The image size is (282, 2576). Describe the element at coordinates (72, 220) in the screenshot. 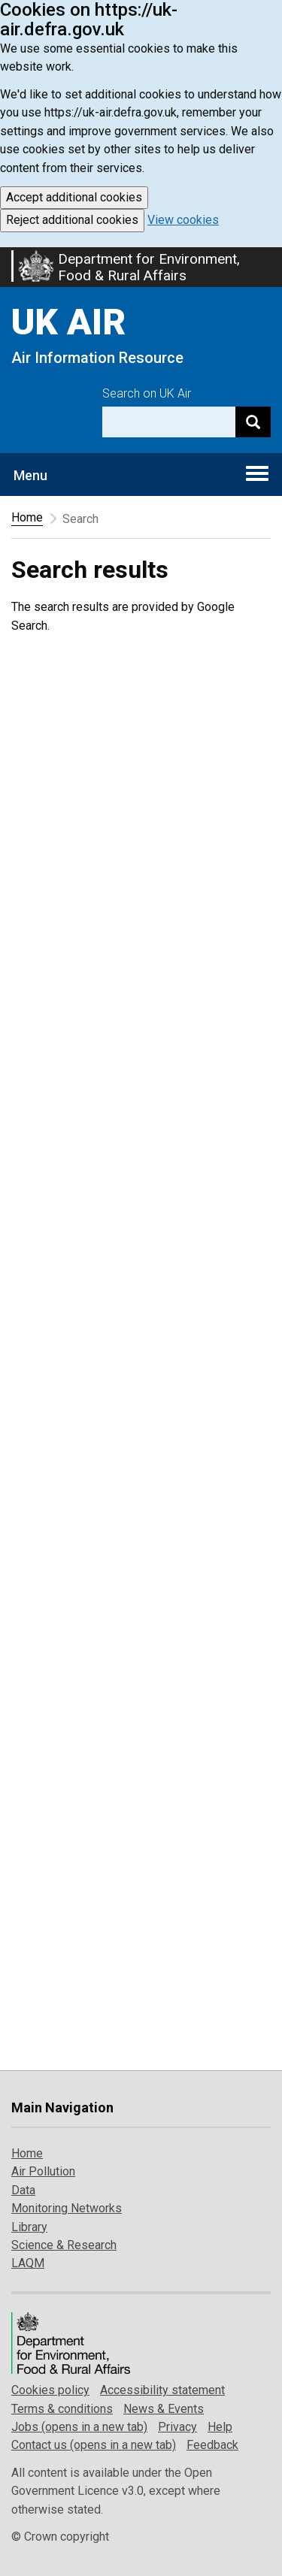

I see `Reject additional cookies` at that location.